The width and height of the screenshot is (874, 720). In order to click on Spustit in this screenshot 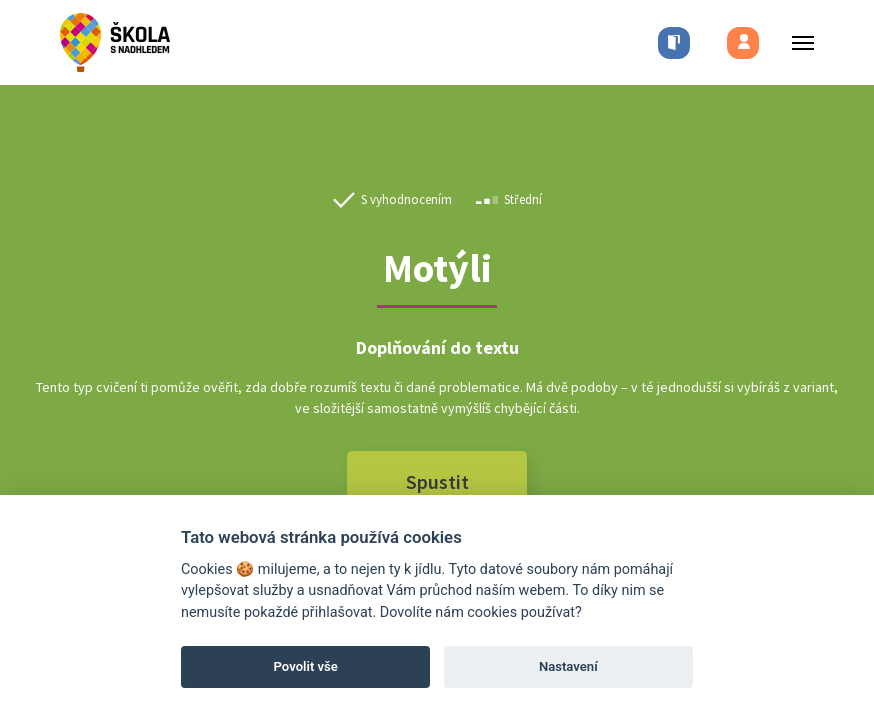, I will do `click(437, 481)`.